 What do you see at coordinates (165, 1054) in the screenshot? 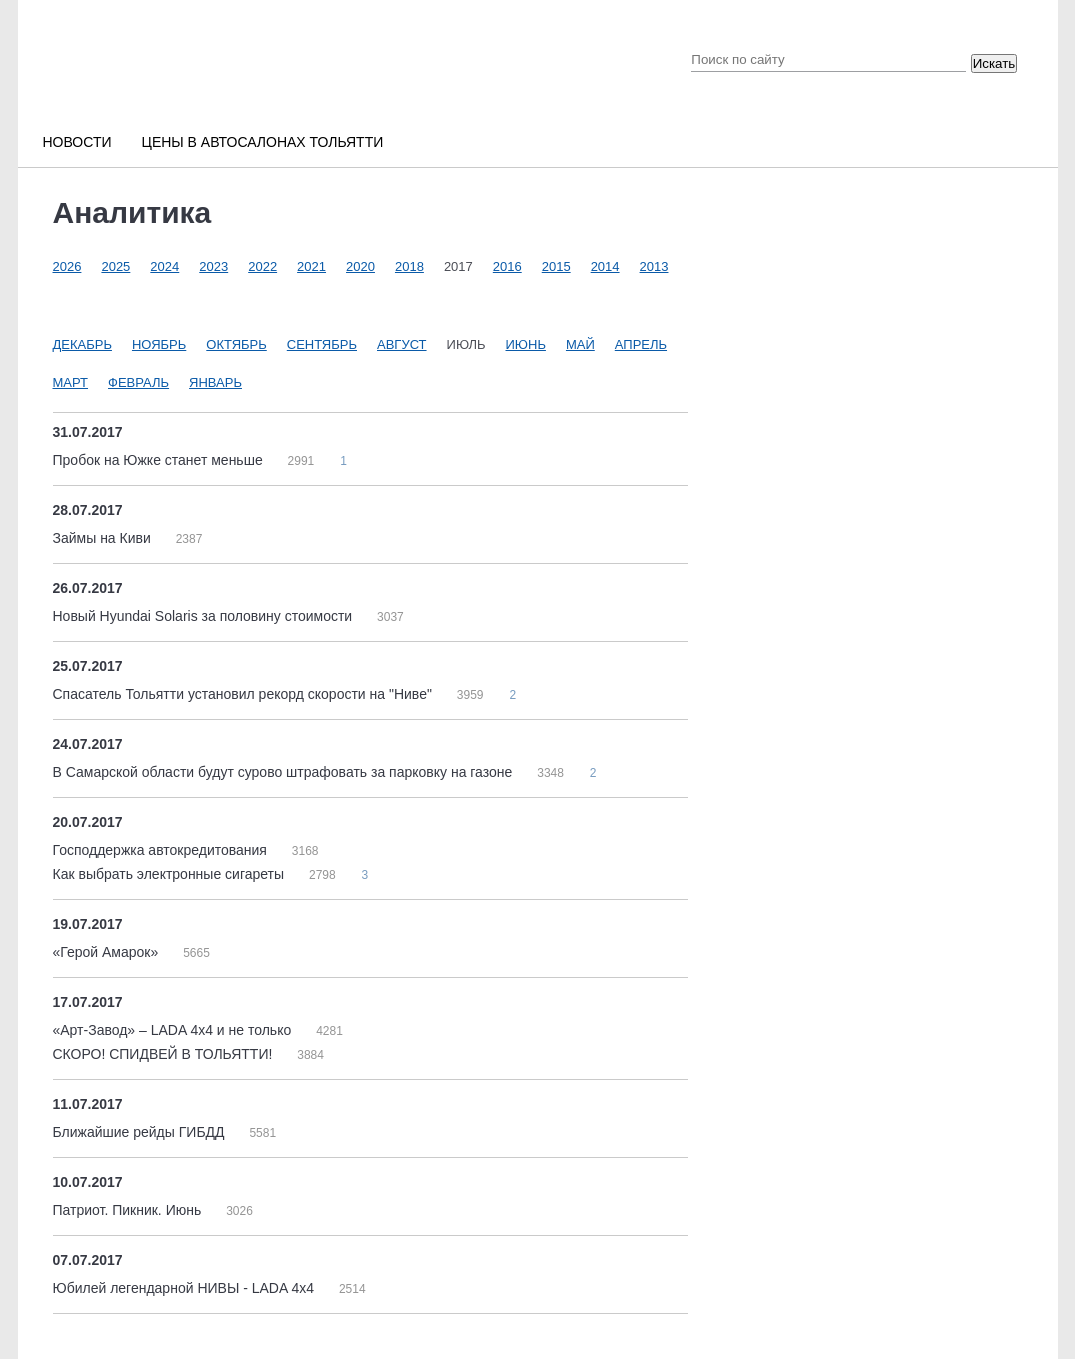
I see `СКОРО! СПИДВЕЙ В ТОЛЬЯТТИ!` at bounding box center [165, 1054].